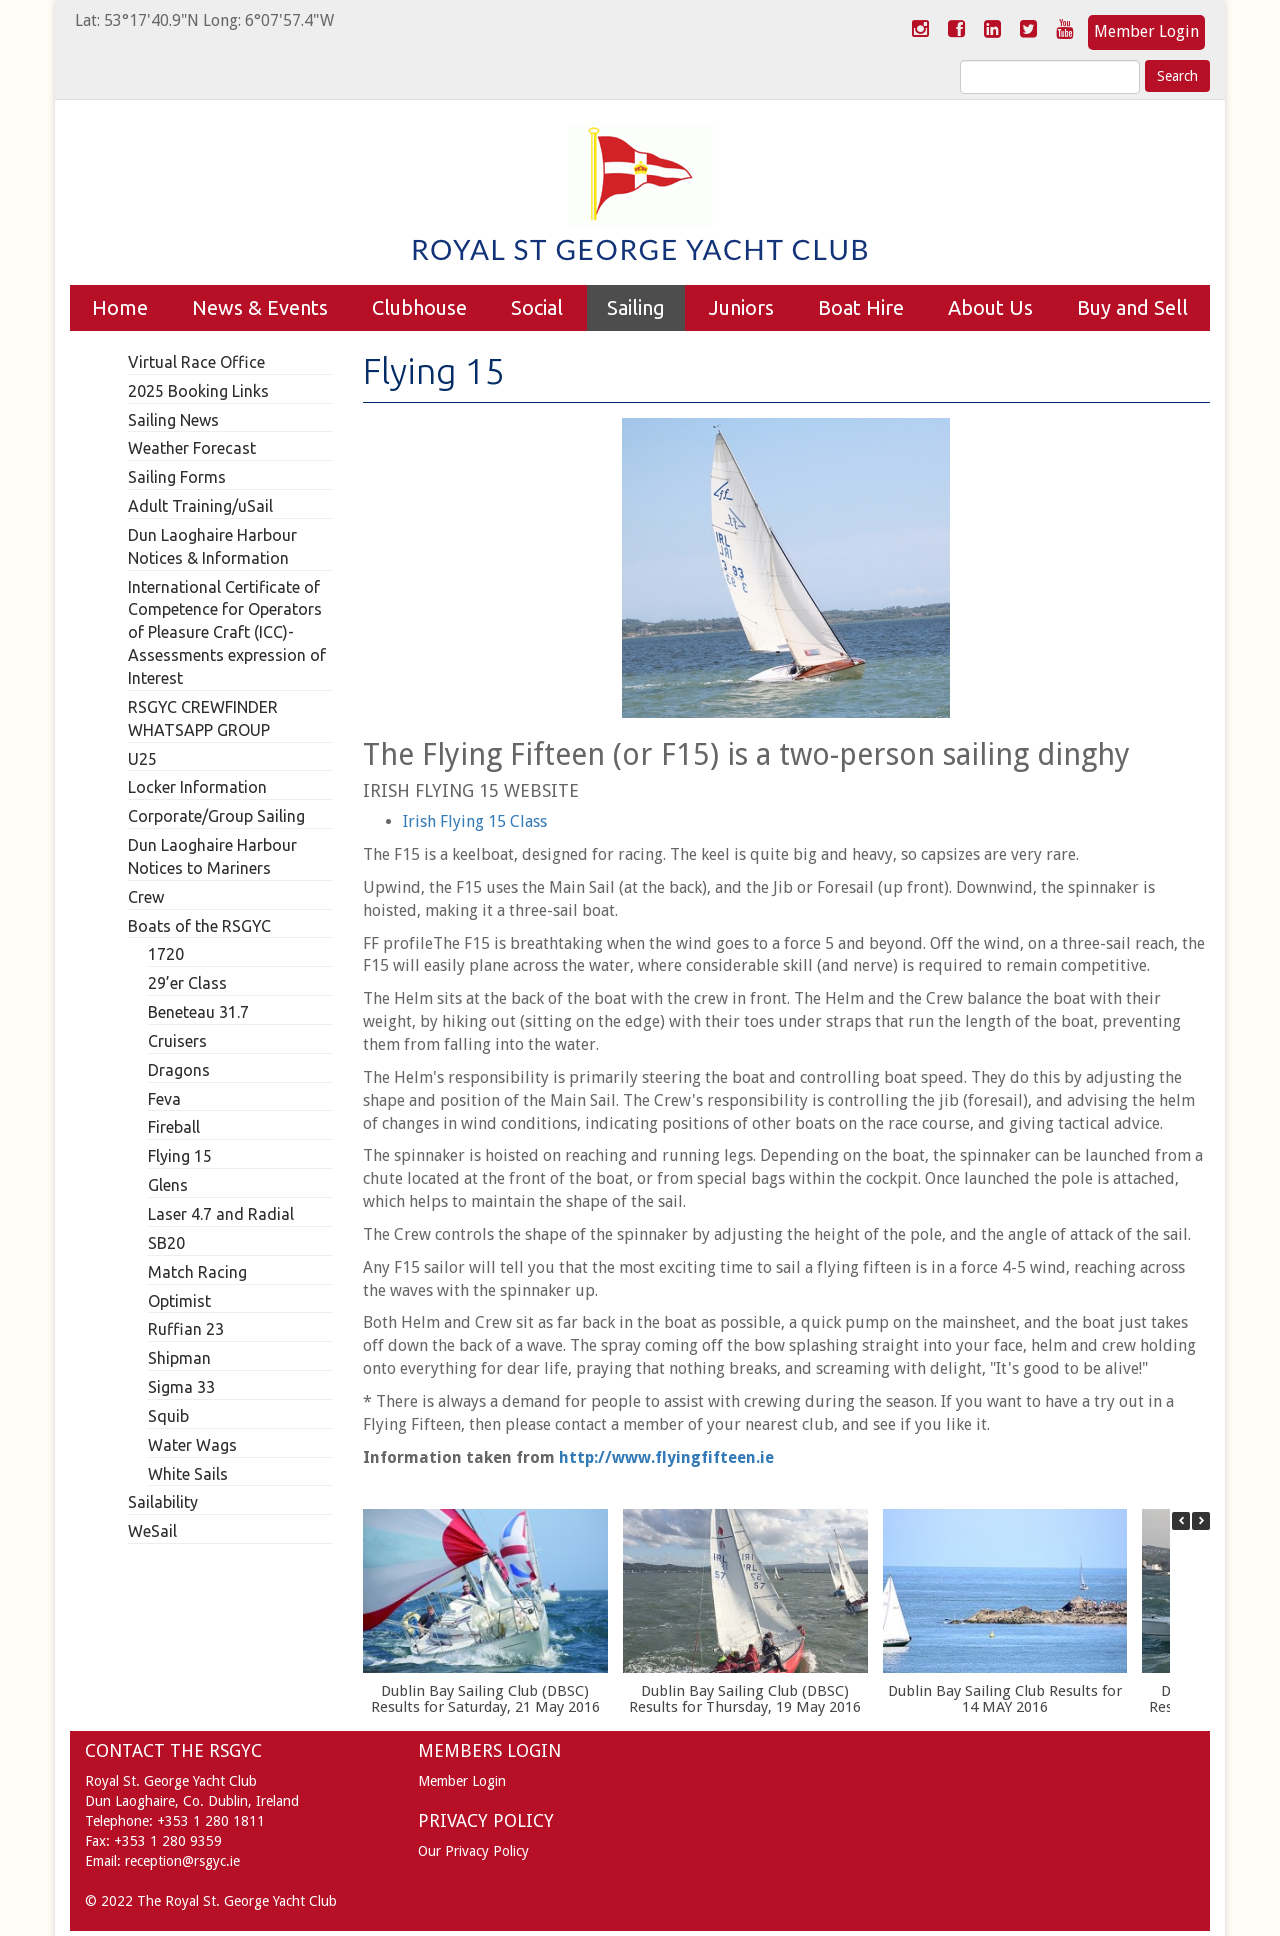 The height and width of the screenshot is (1936, 1280). Describe the element at coordinates (227, 632) in the screenshot. I see `International Certificate of Competence for Operators of Pleasure Craft (ICC)- Assessments expression of Interest` at that location.